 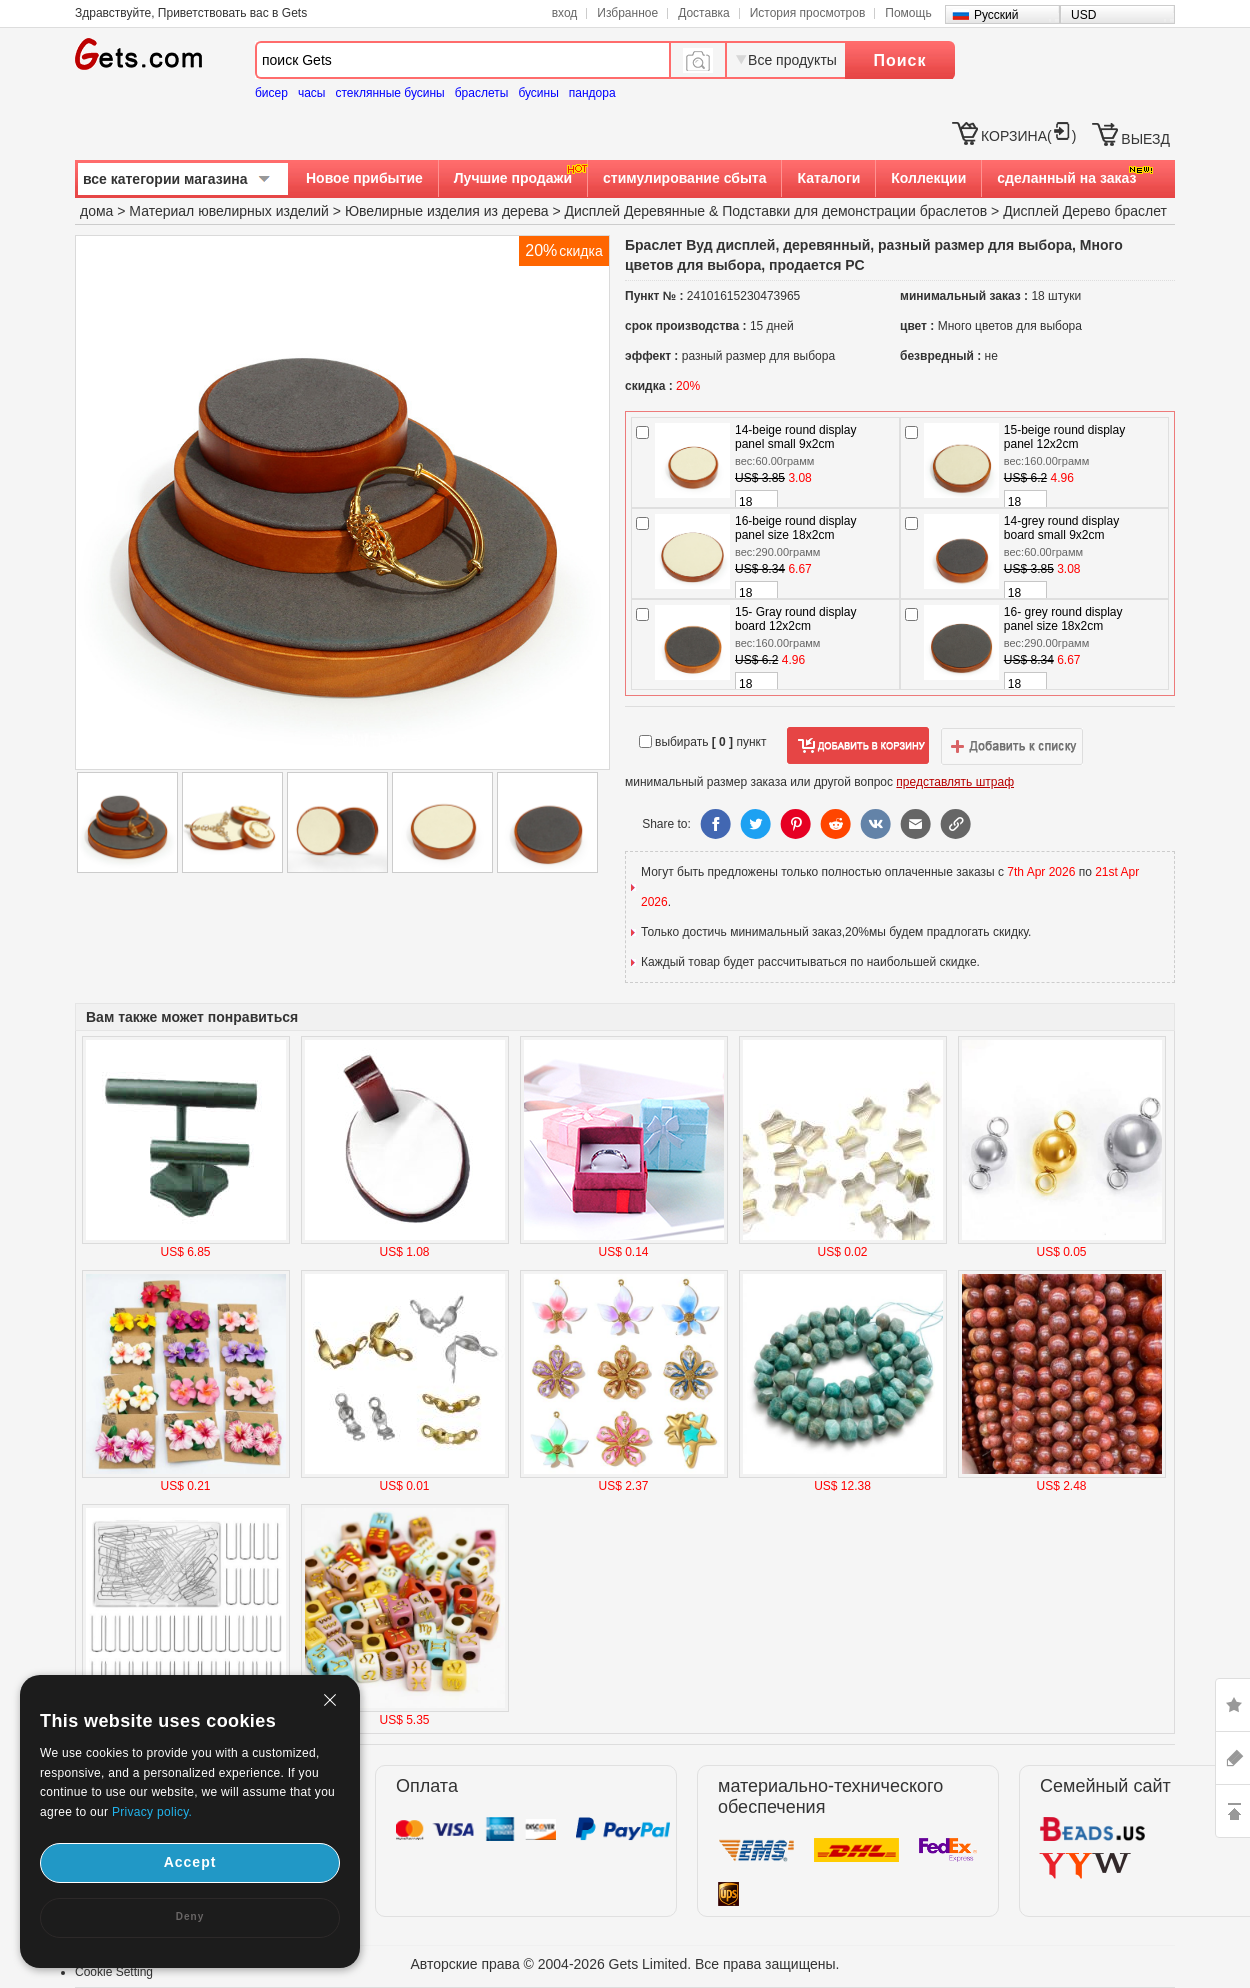 What do you see at coordinates (828, 178) in the screenshot?
I see `Каталоги` at bounding box center [828, 178].